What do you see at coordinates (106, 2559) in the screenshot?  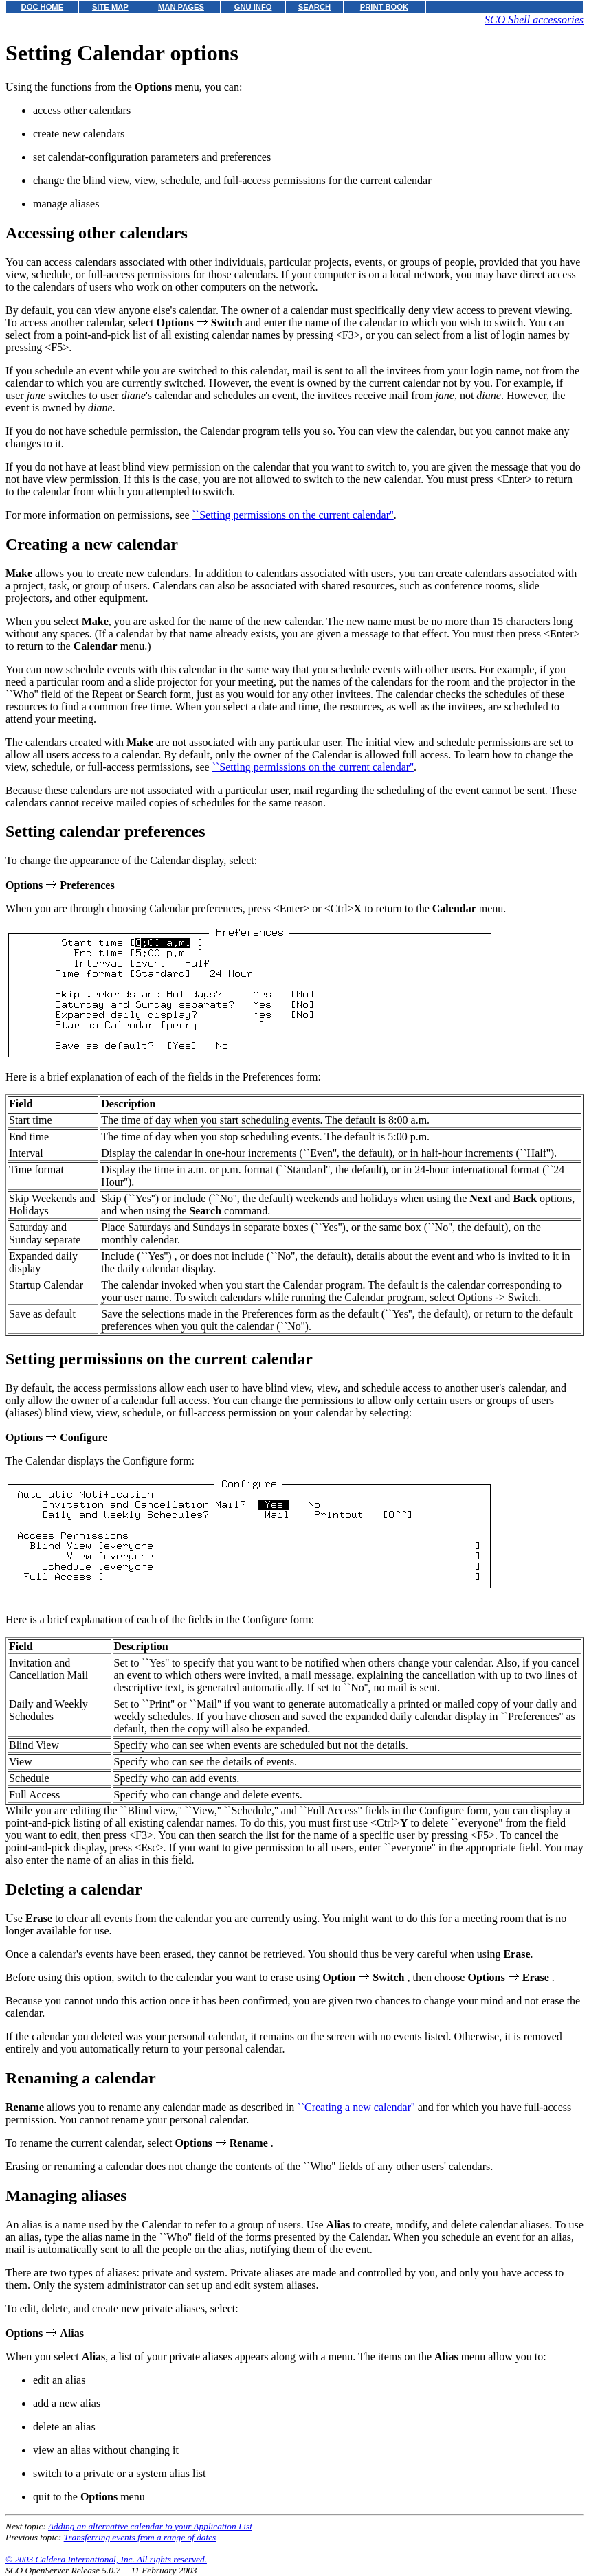 I see `© 2003 Caldera International, Inc. All rights reserved.` at bounding box center [106, 2559].